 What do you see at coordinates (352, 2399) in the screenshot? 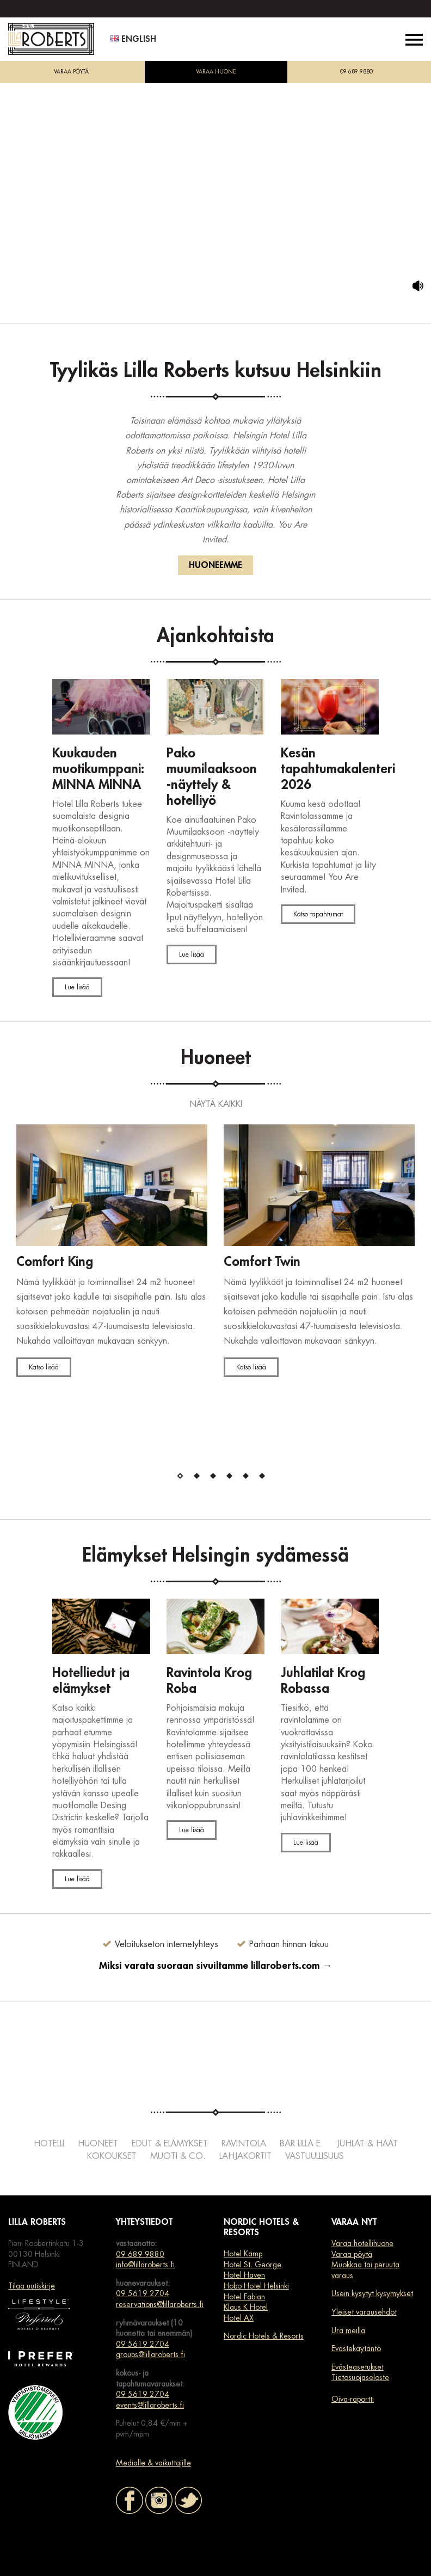
I see `Oiva-raportti` at bounding box center [352, 2399].